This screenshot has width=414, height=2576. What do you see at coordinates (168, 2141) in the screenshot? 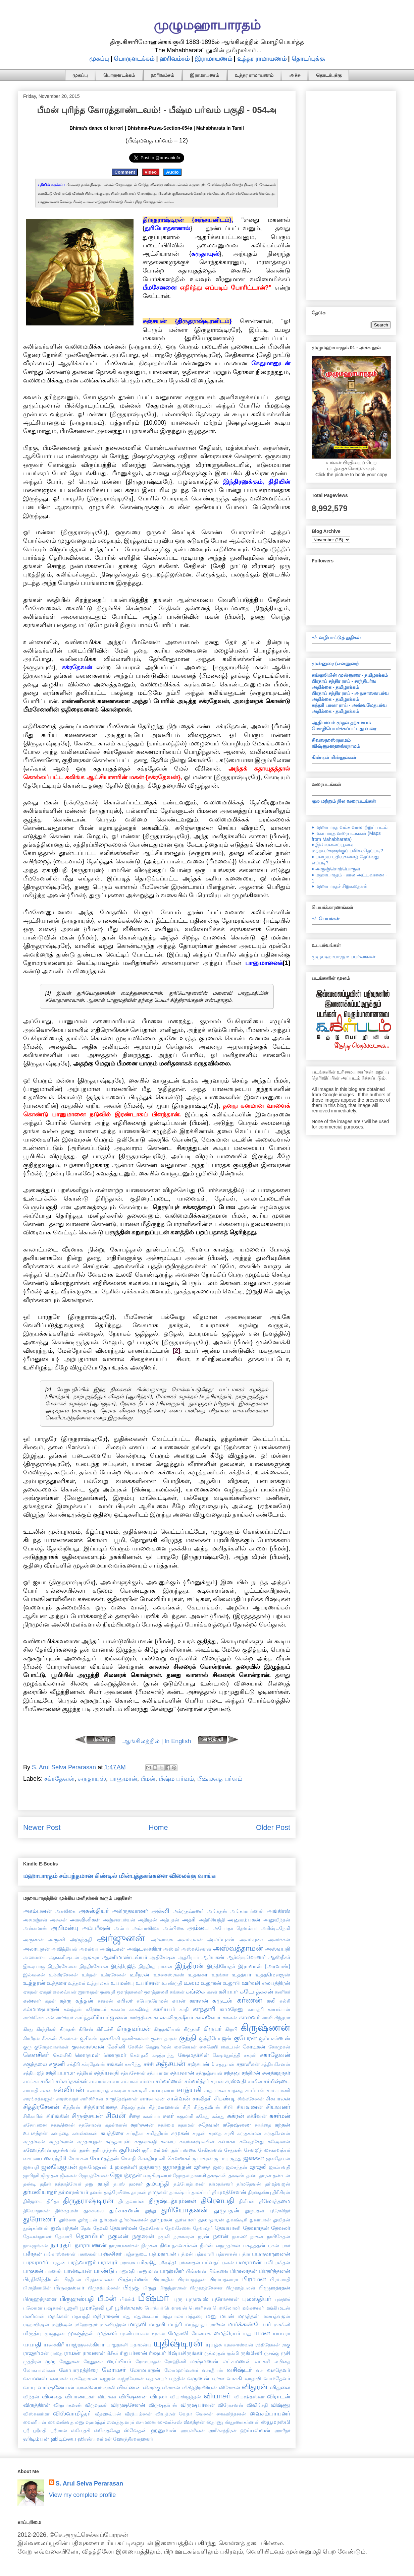
I see `சுலபை` at bounding box center [168, 2141].